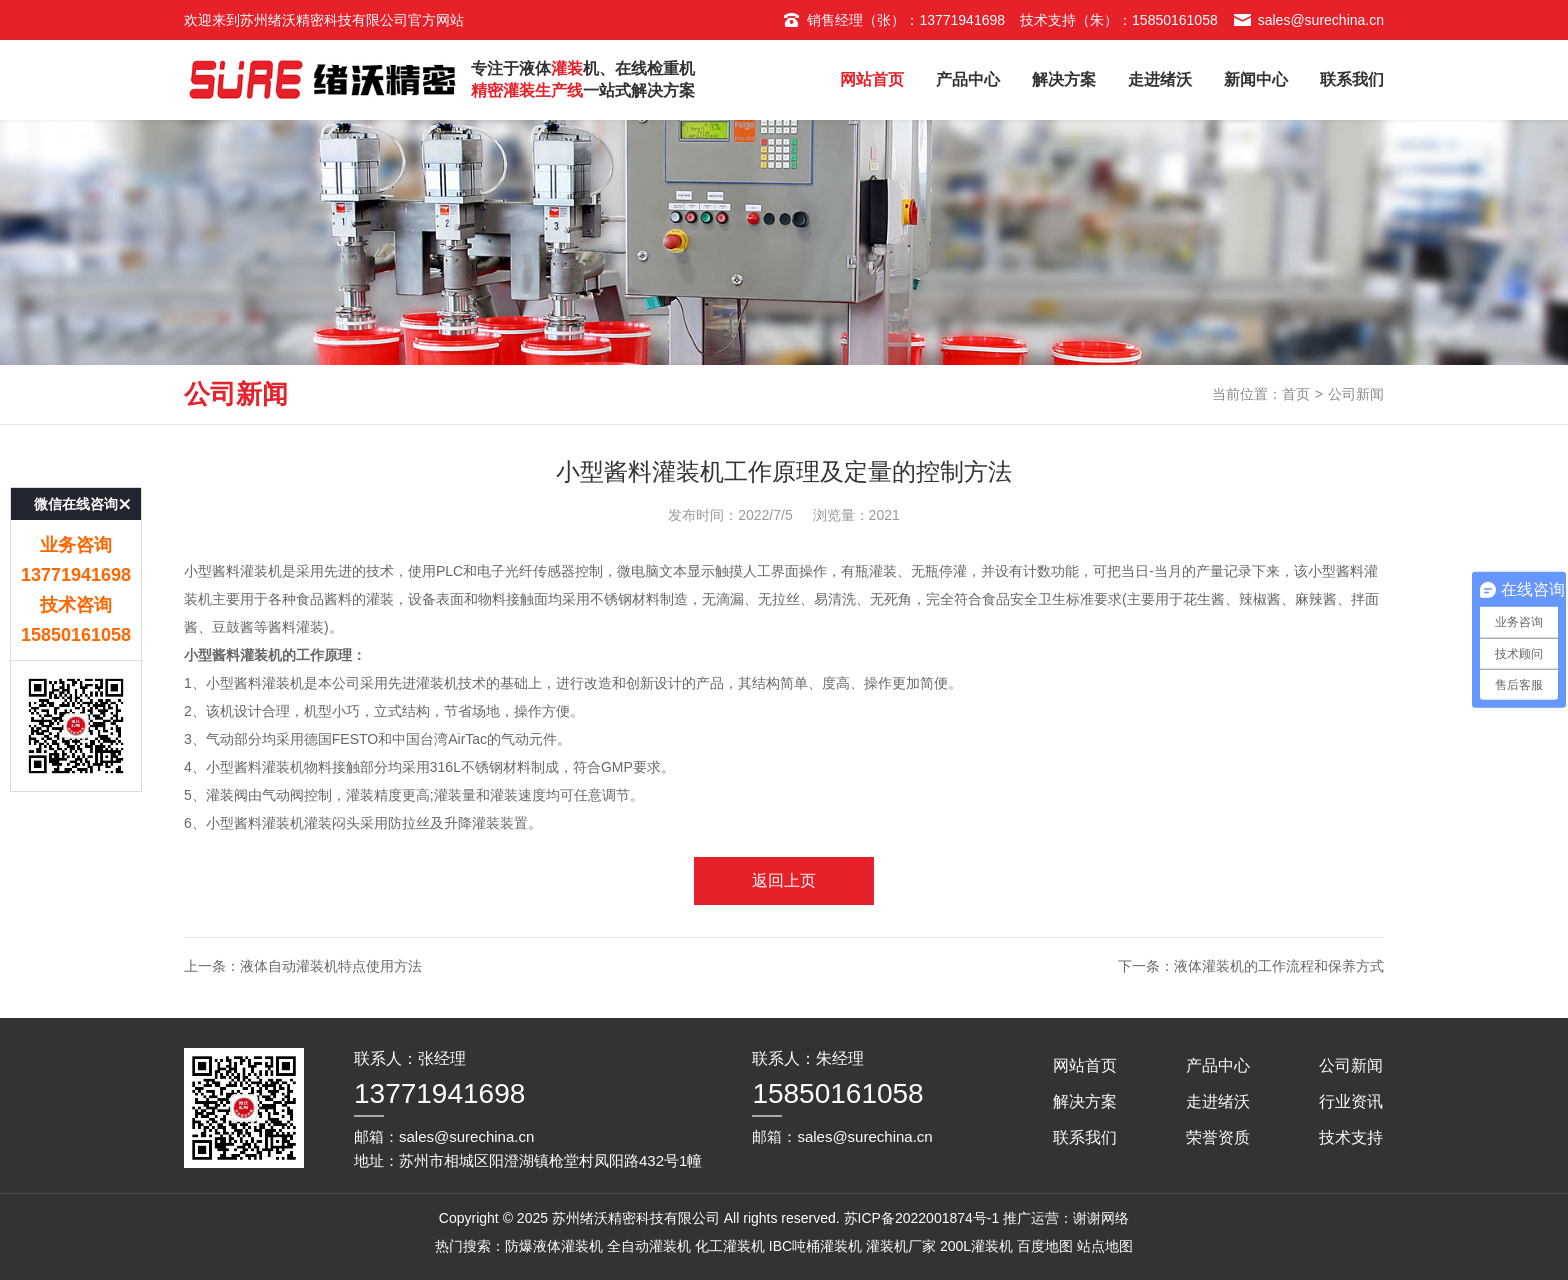 This screenshot has width=1568, height=1280. I want to click on 技术支持（朱）：15850161058, so click(1119, 20).